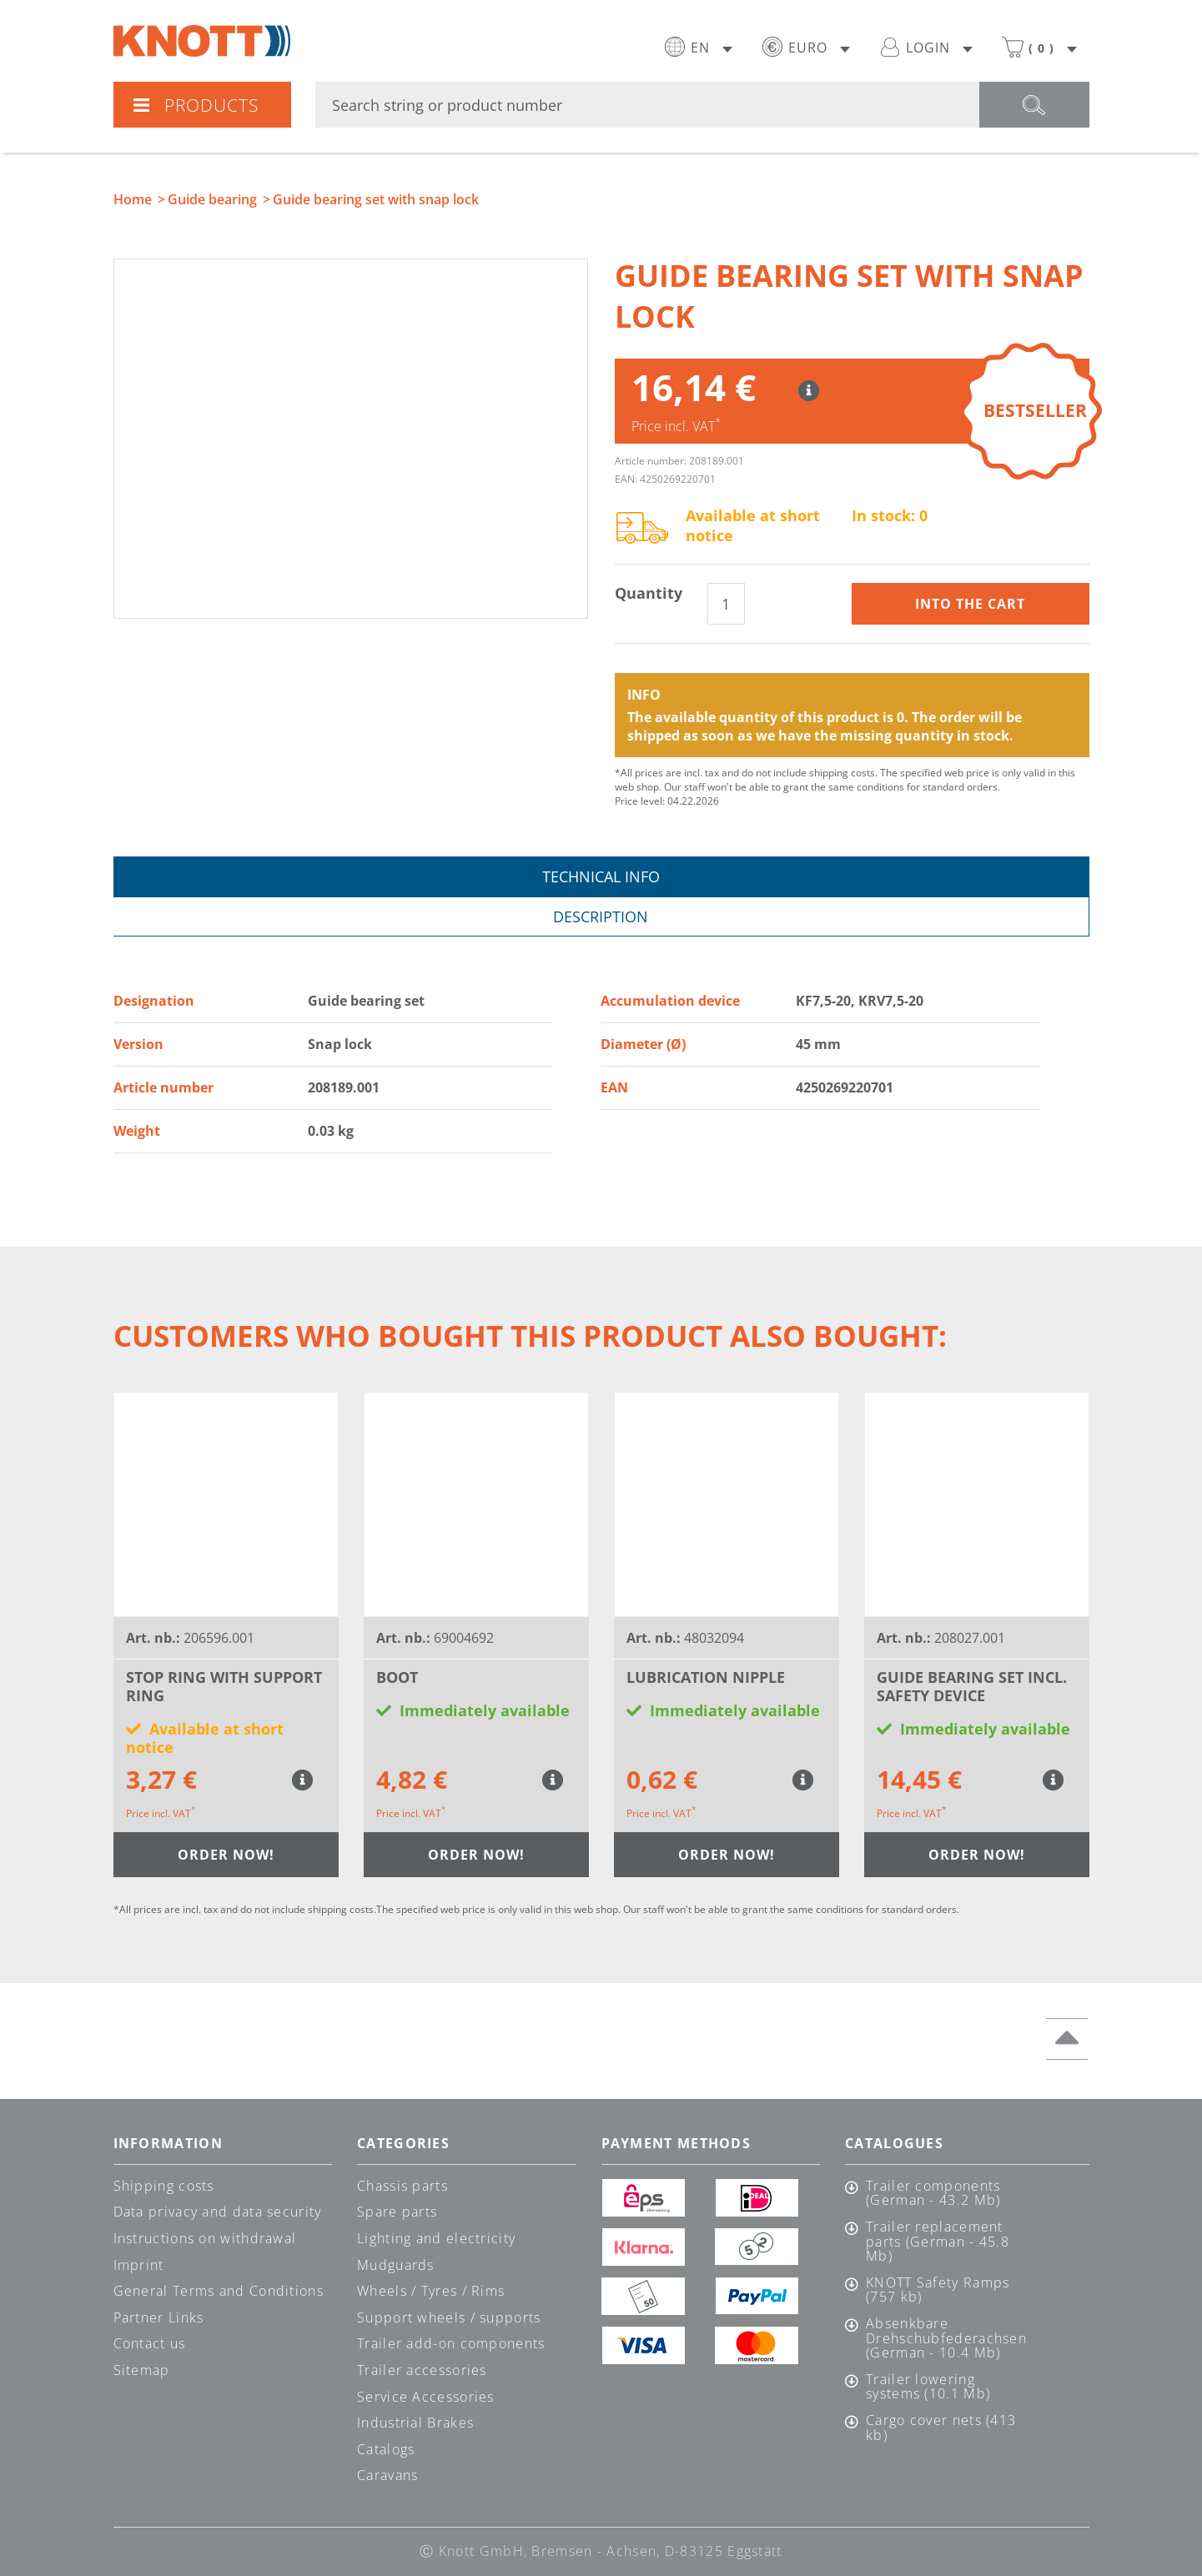 The height and width of the screenshot is (2576, 1202). Describe the element at coordinates (158, 2317) in the screenshot. I see `Partner Links` at that location.